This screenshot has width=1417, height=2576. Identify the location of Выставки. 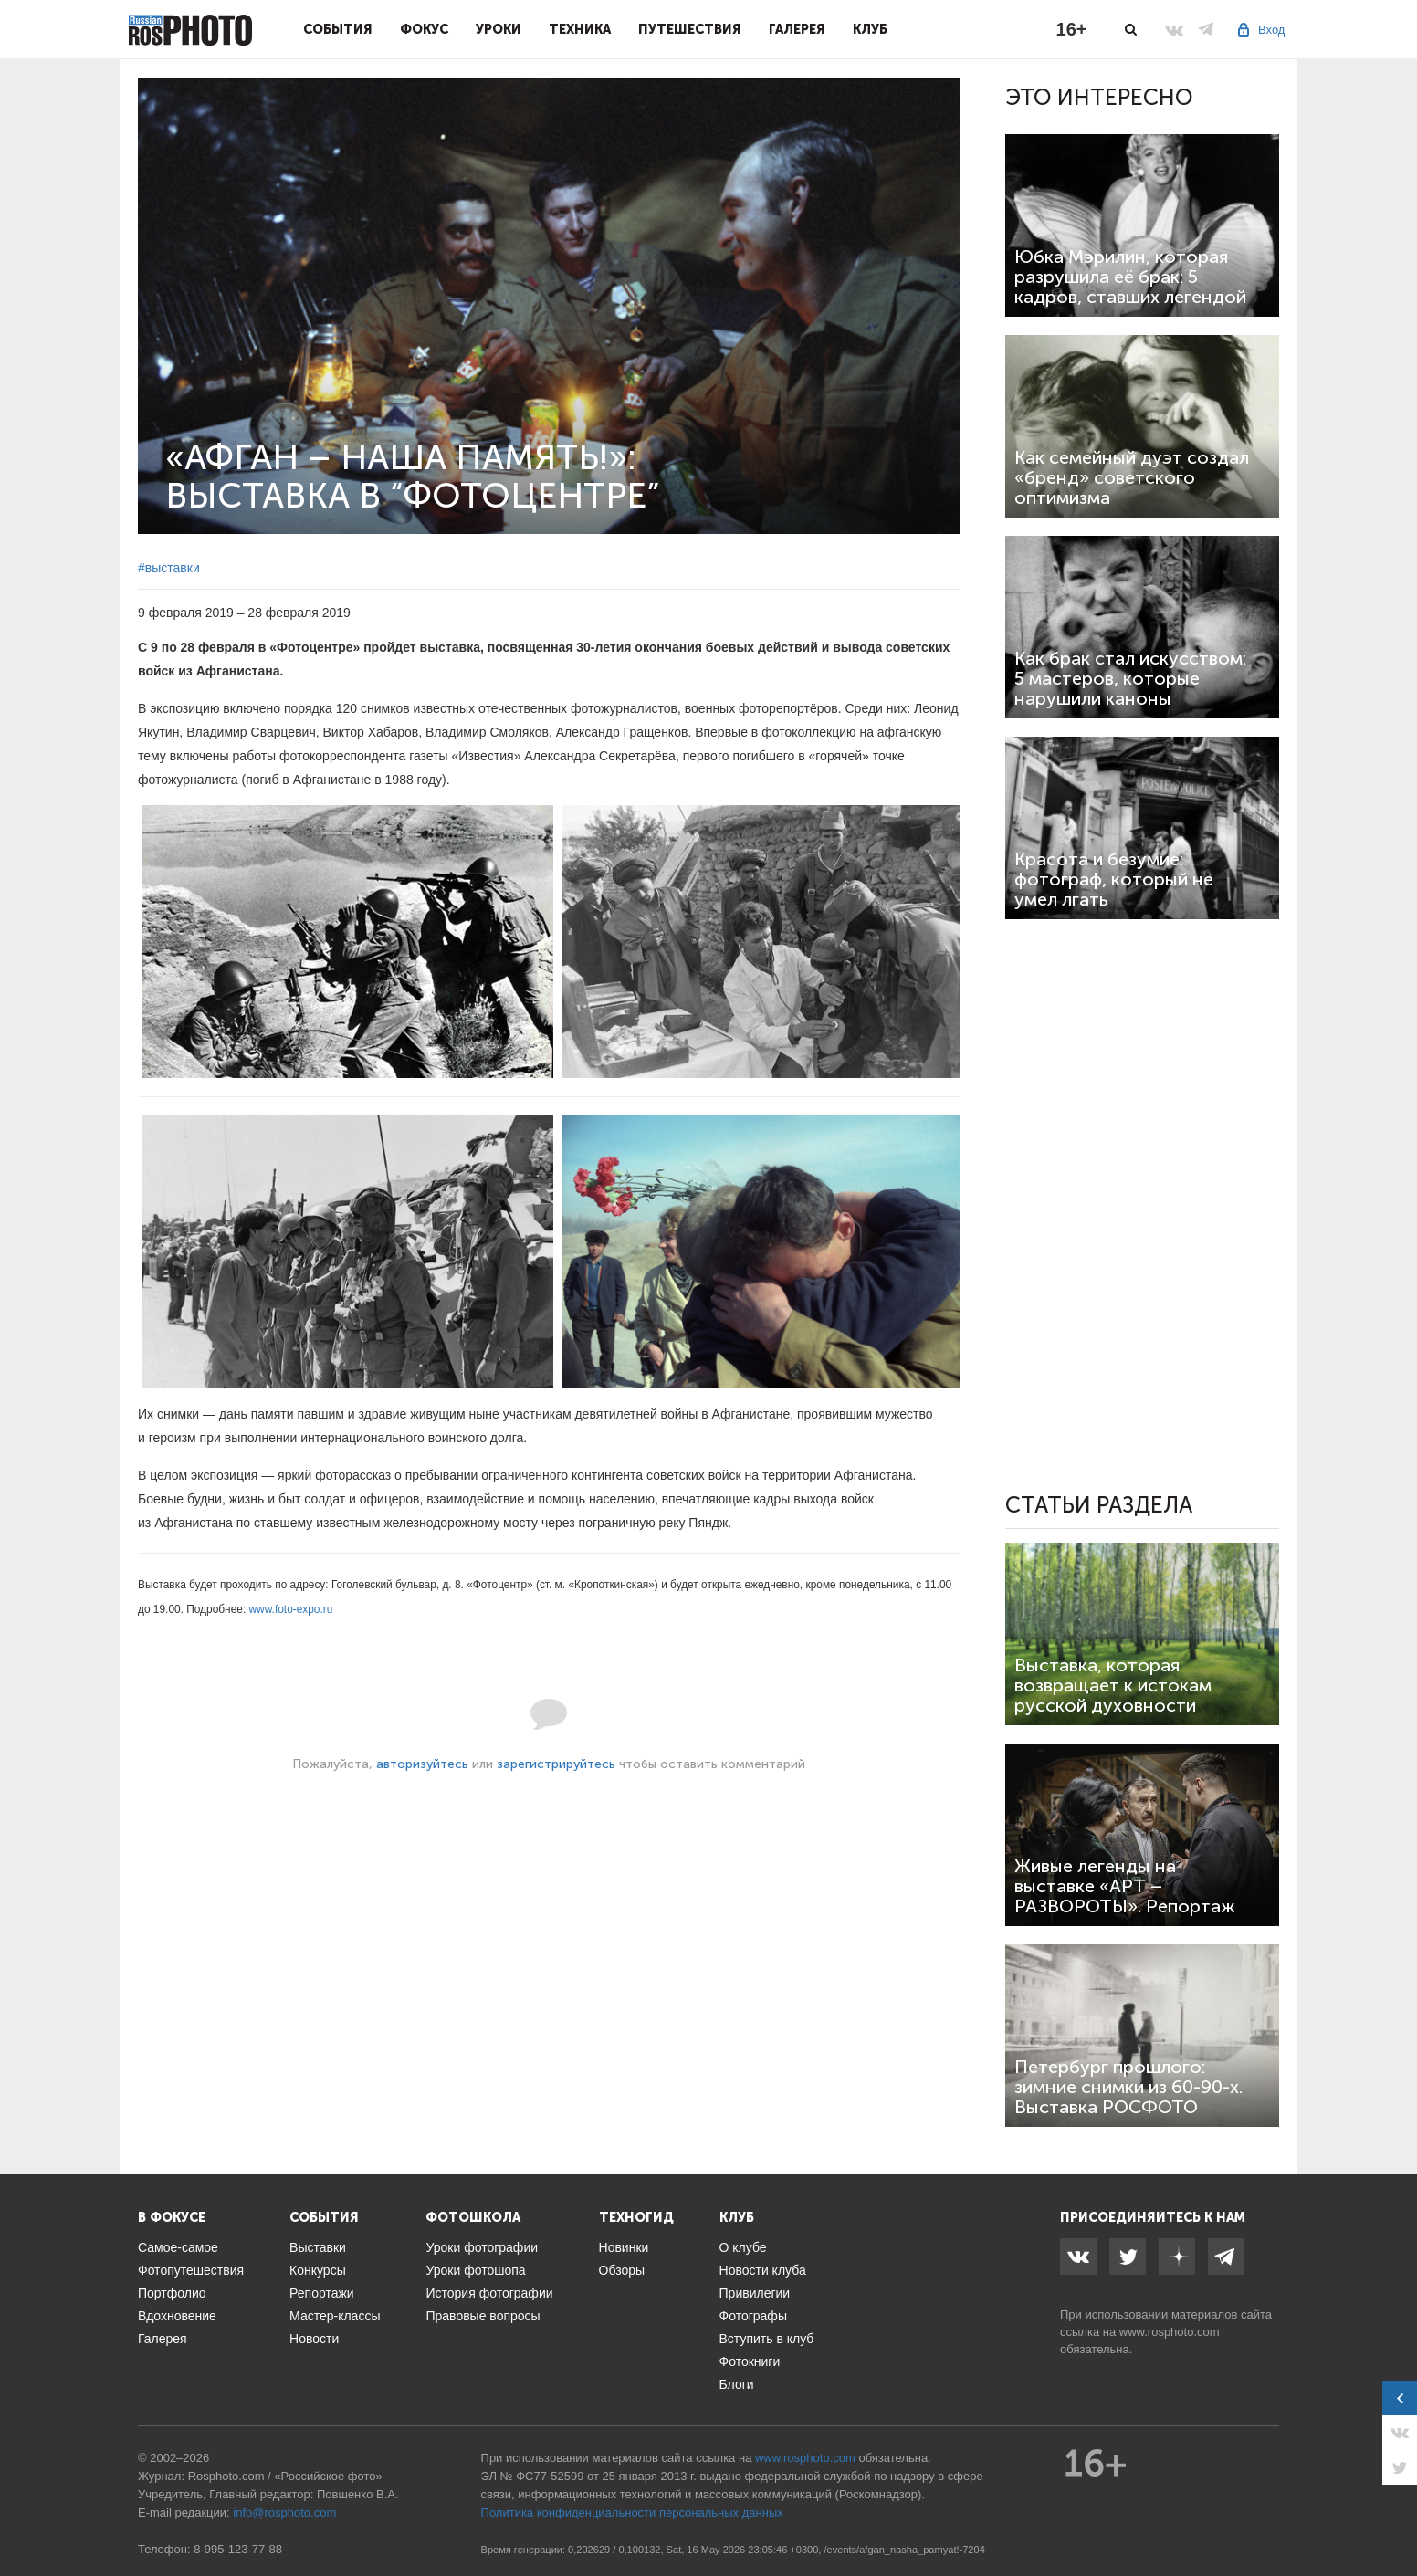
(317, 2247).